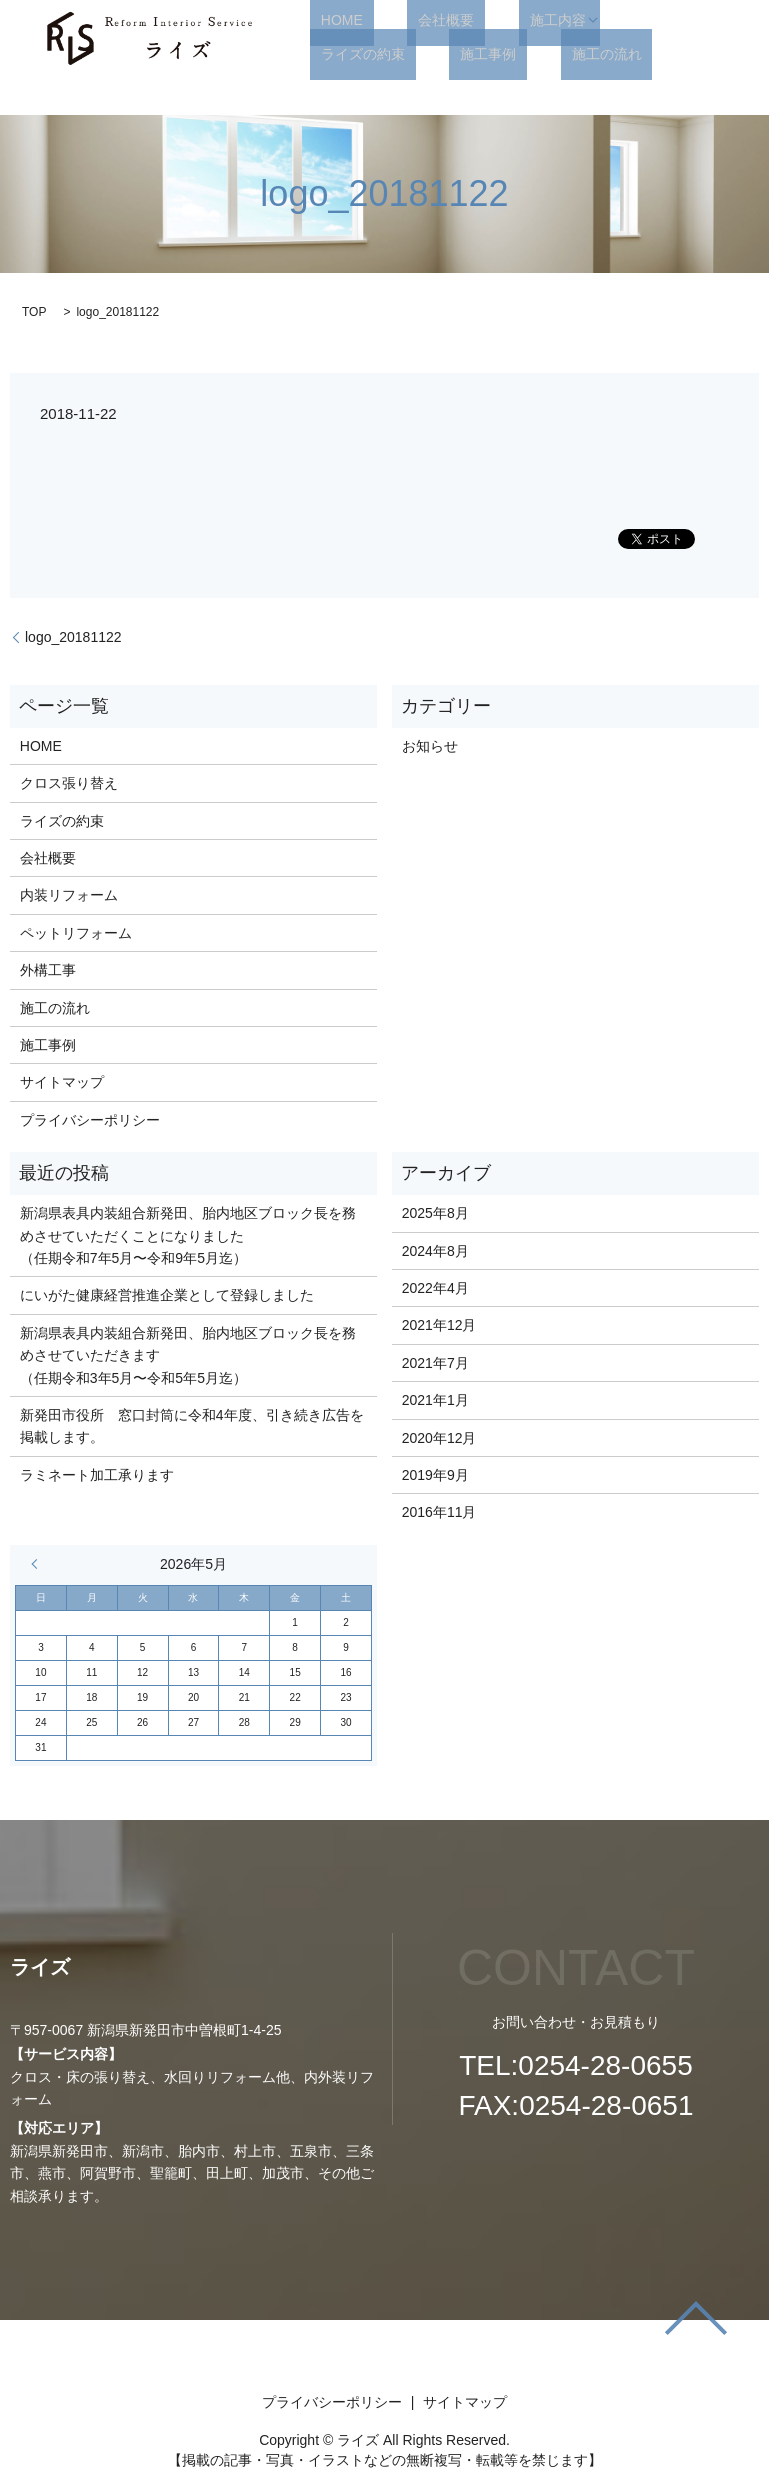 The image size is (769, 2484). Describe the element at coordinates (192, 1426) in the screenshot. I see `新発田市役所 窓口封筒に令和4年度、引き続き広告を掲載します。` at that location.